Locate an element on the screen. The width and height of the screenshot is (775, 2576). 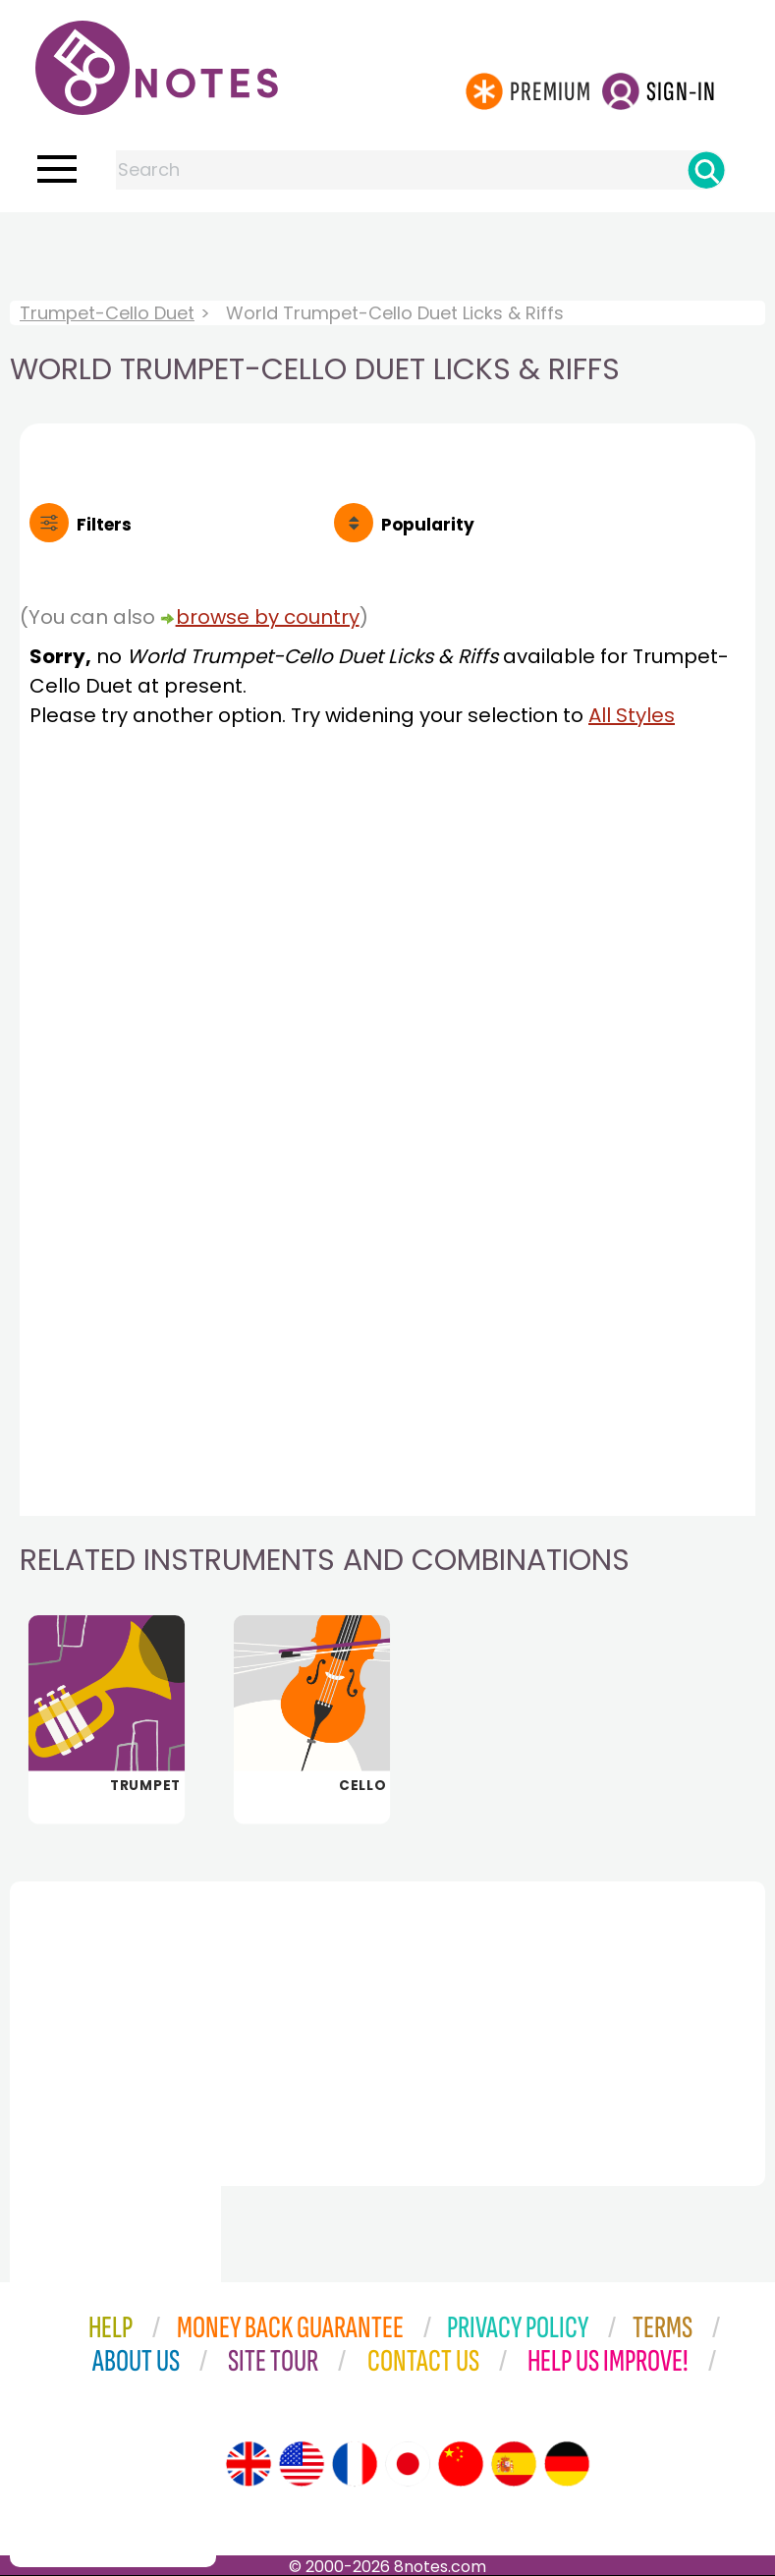
[Site tour (Spanish)] is located at coordinates (513, 2464).